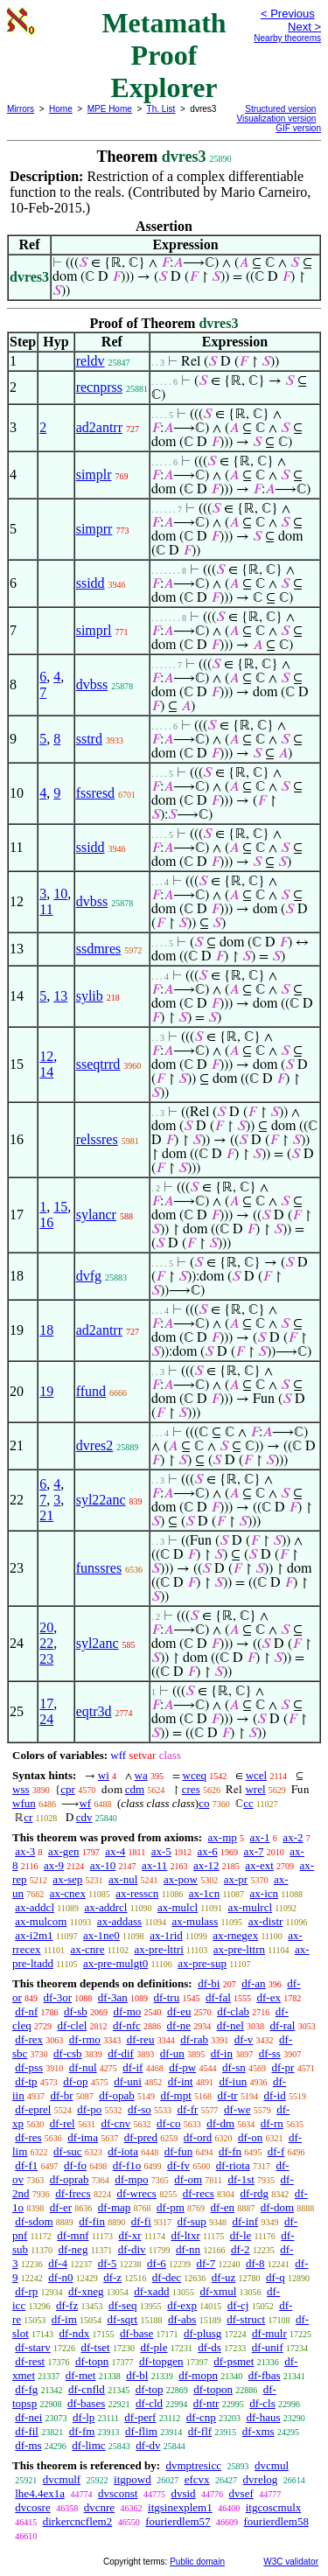 Image resolution: width=328 pixels, height=2576 pixels. I want to click on ax-resscn, so click(136, 1893).